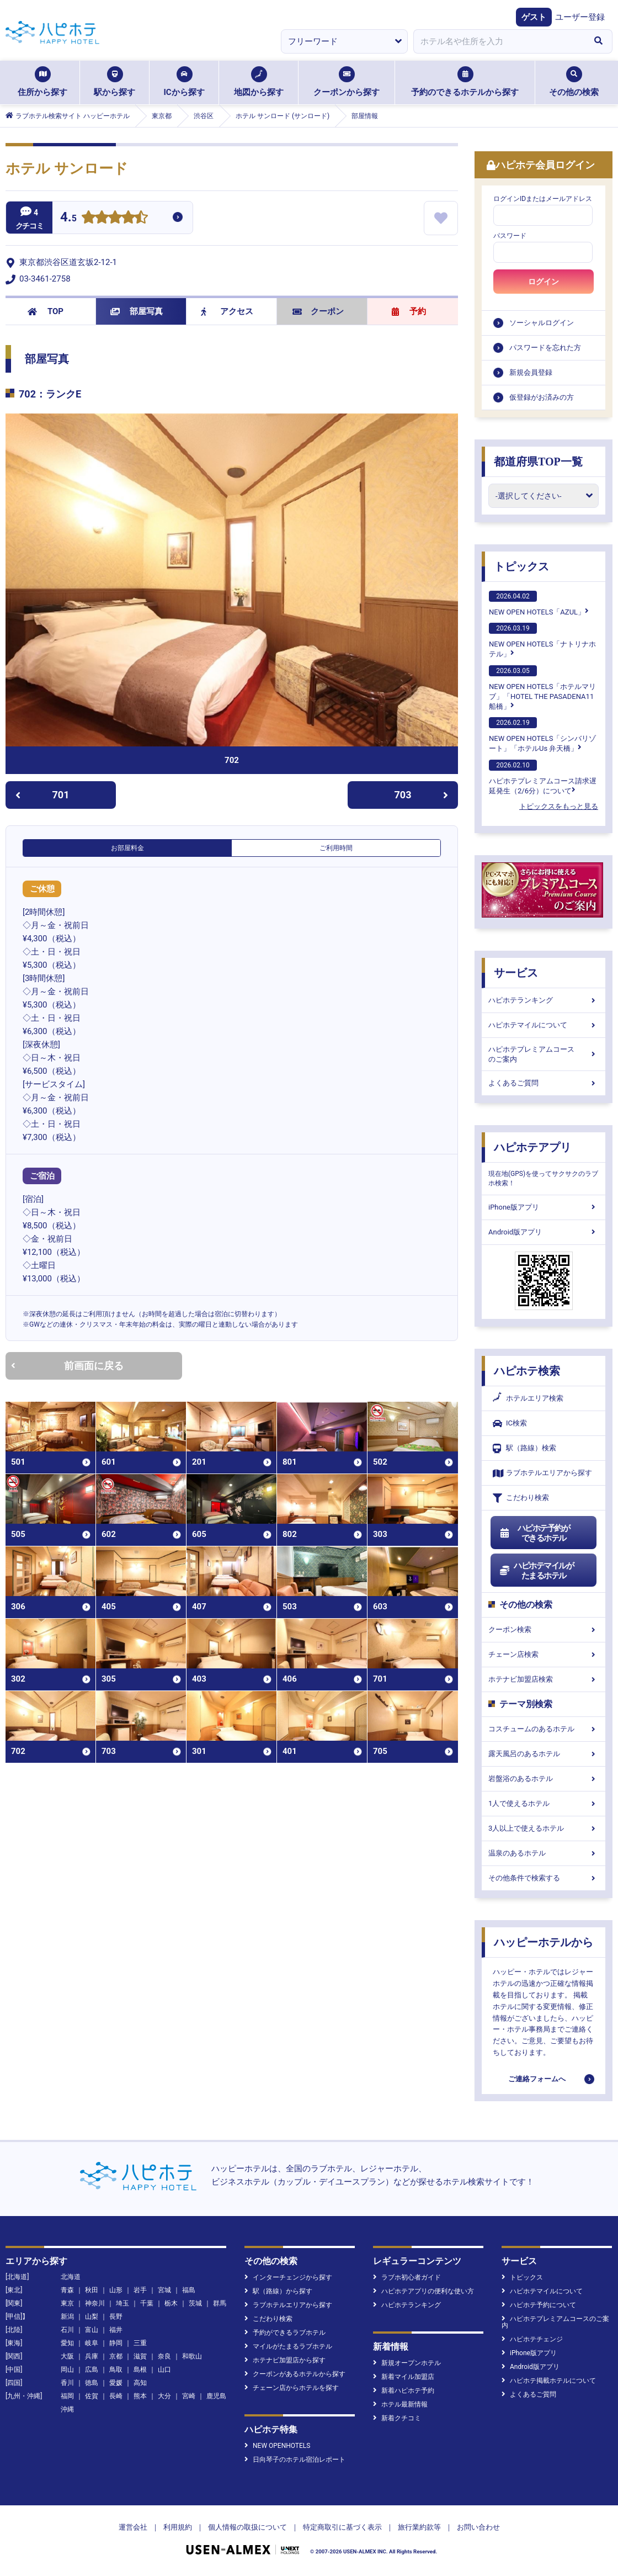 The image size is (618, 2576). Describe the element at coordinates (543, 1654) in the screenshot. I see `チェーン店検索` at that location.